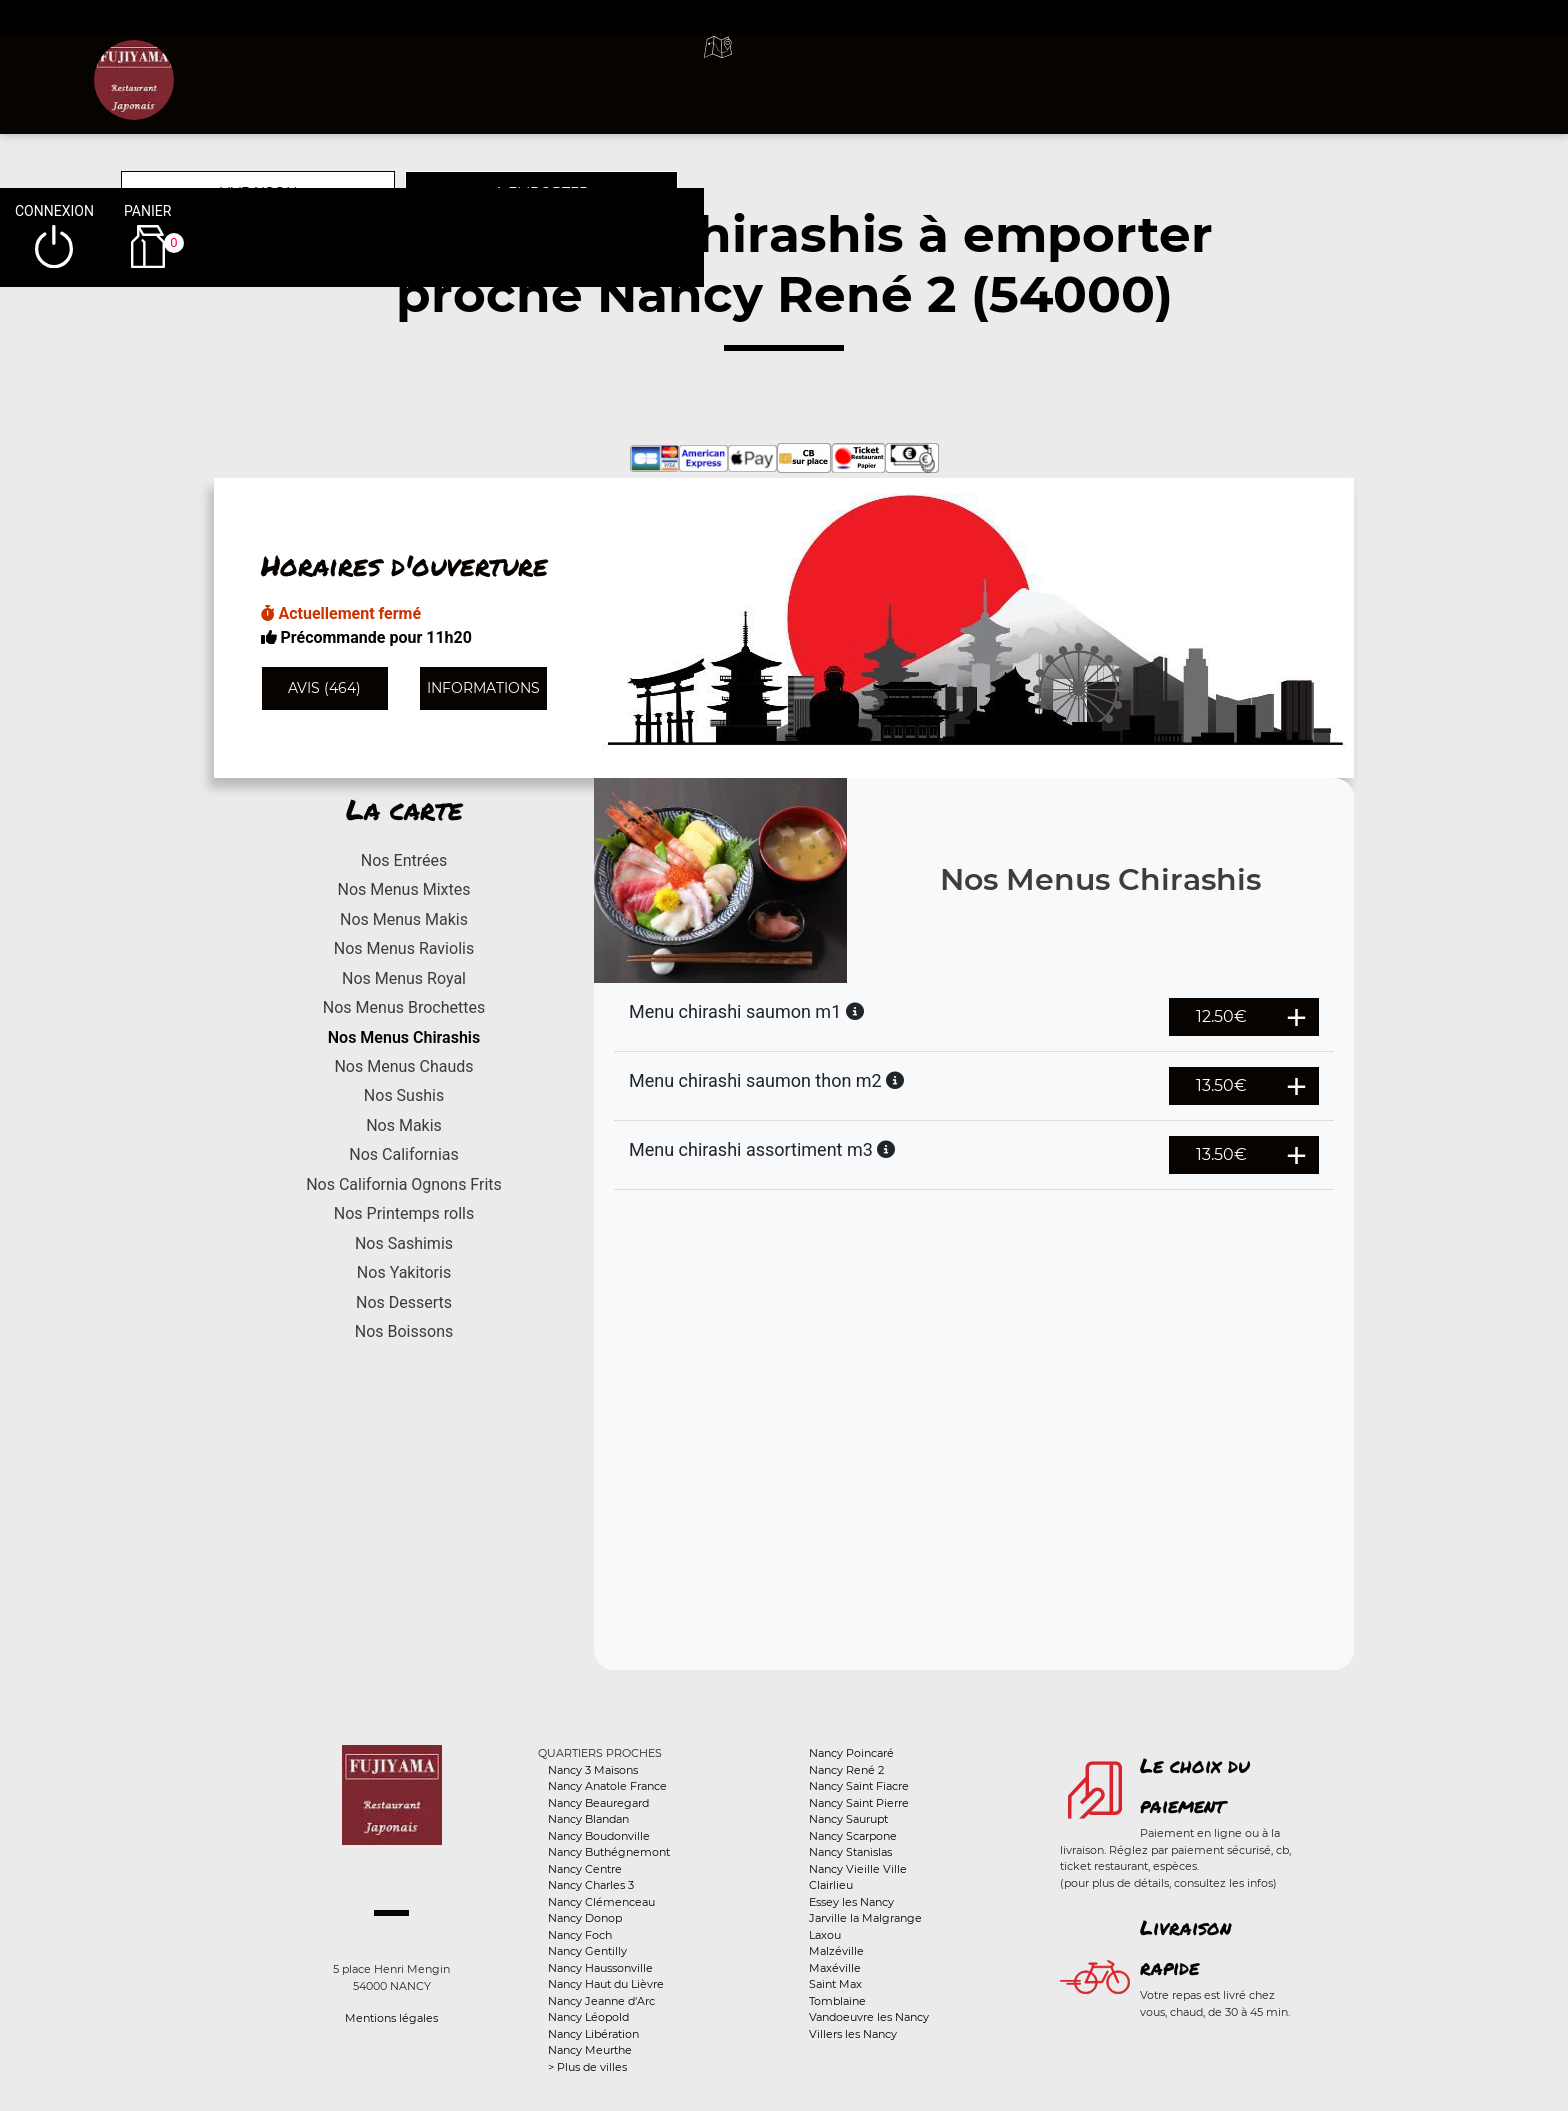 Image resolution: width=1568 pixels, height=2111 pixels. Describe the element at coordinates (607, 1786) in the screenshot. I see `Nancy Anatole France` at that location.